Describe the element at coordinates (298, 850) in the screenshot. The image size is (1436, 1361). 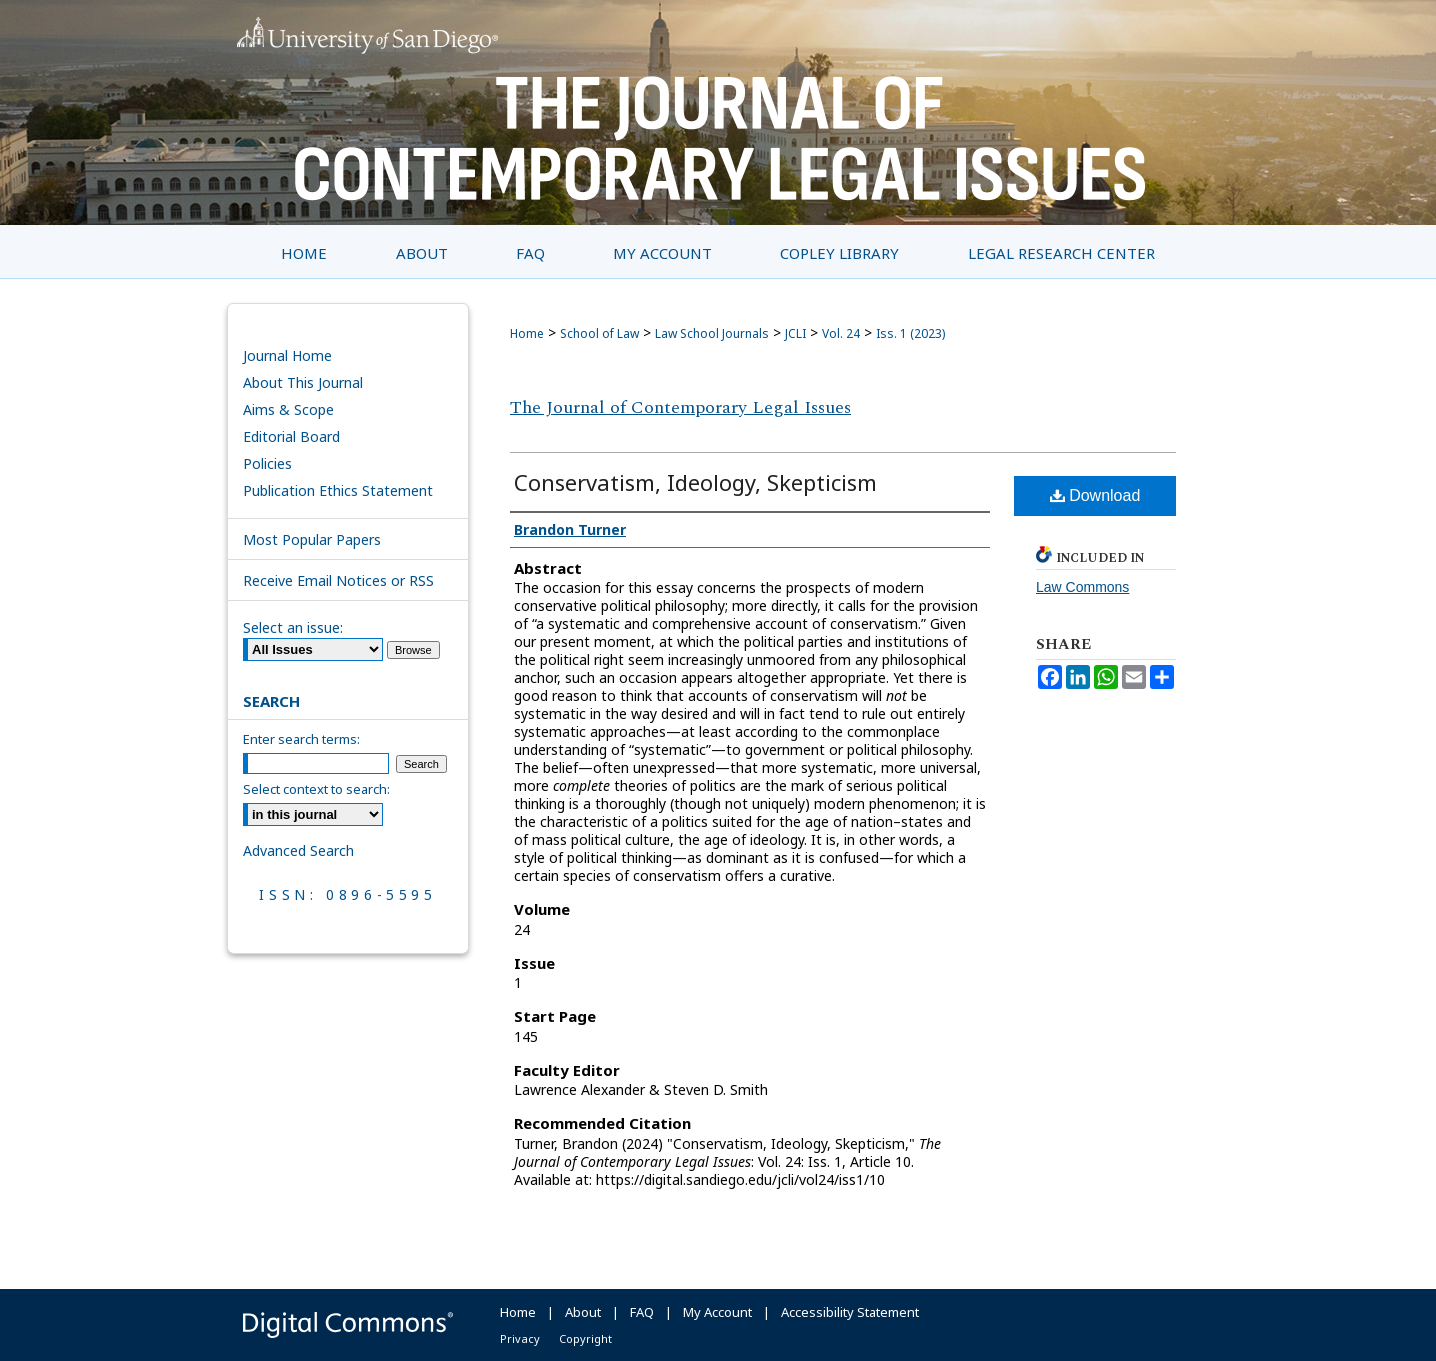
I see `Advanced Search` at that location.